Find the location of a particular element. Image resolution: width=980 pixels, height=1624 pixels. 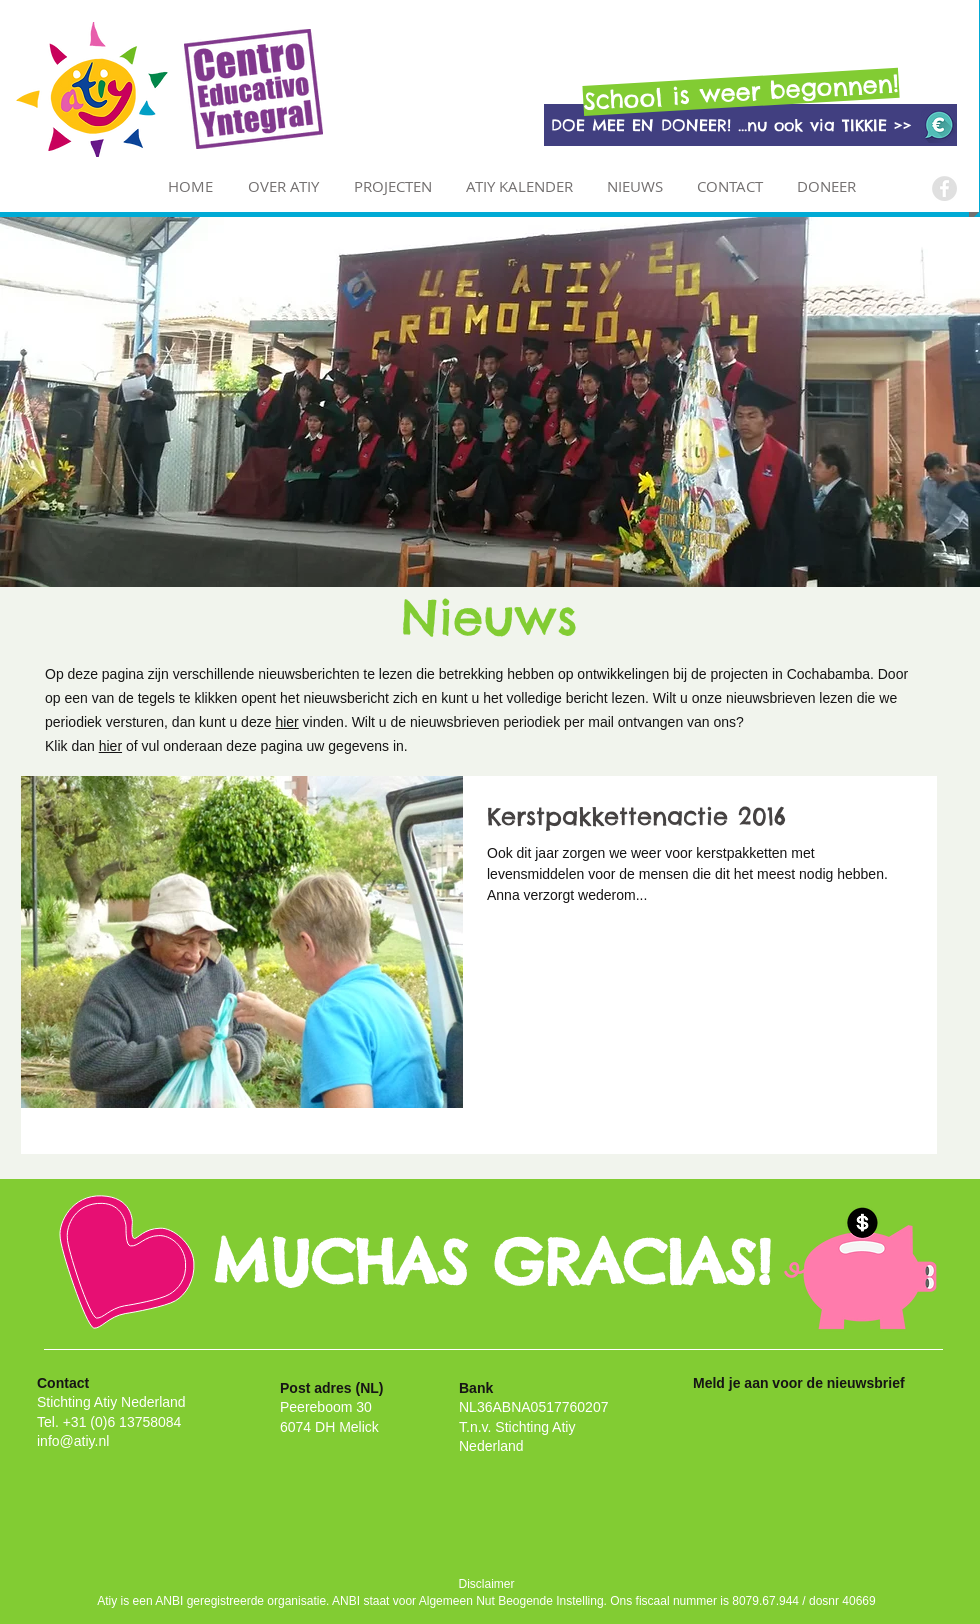

[Facebook - Grey Circle] is located at coordinates (944, 188).